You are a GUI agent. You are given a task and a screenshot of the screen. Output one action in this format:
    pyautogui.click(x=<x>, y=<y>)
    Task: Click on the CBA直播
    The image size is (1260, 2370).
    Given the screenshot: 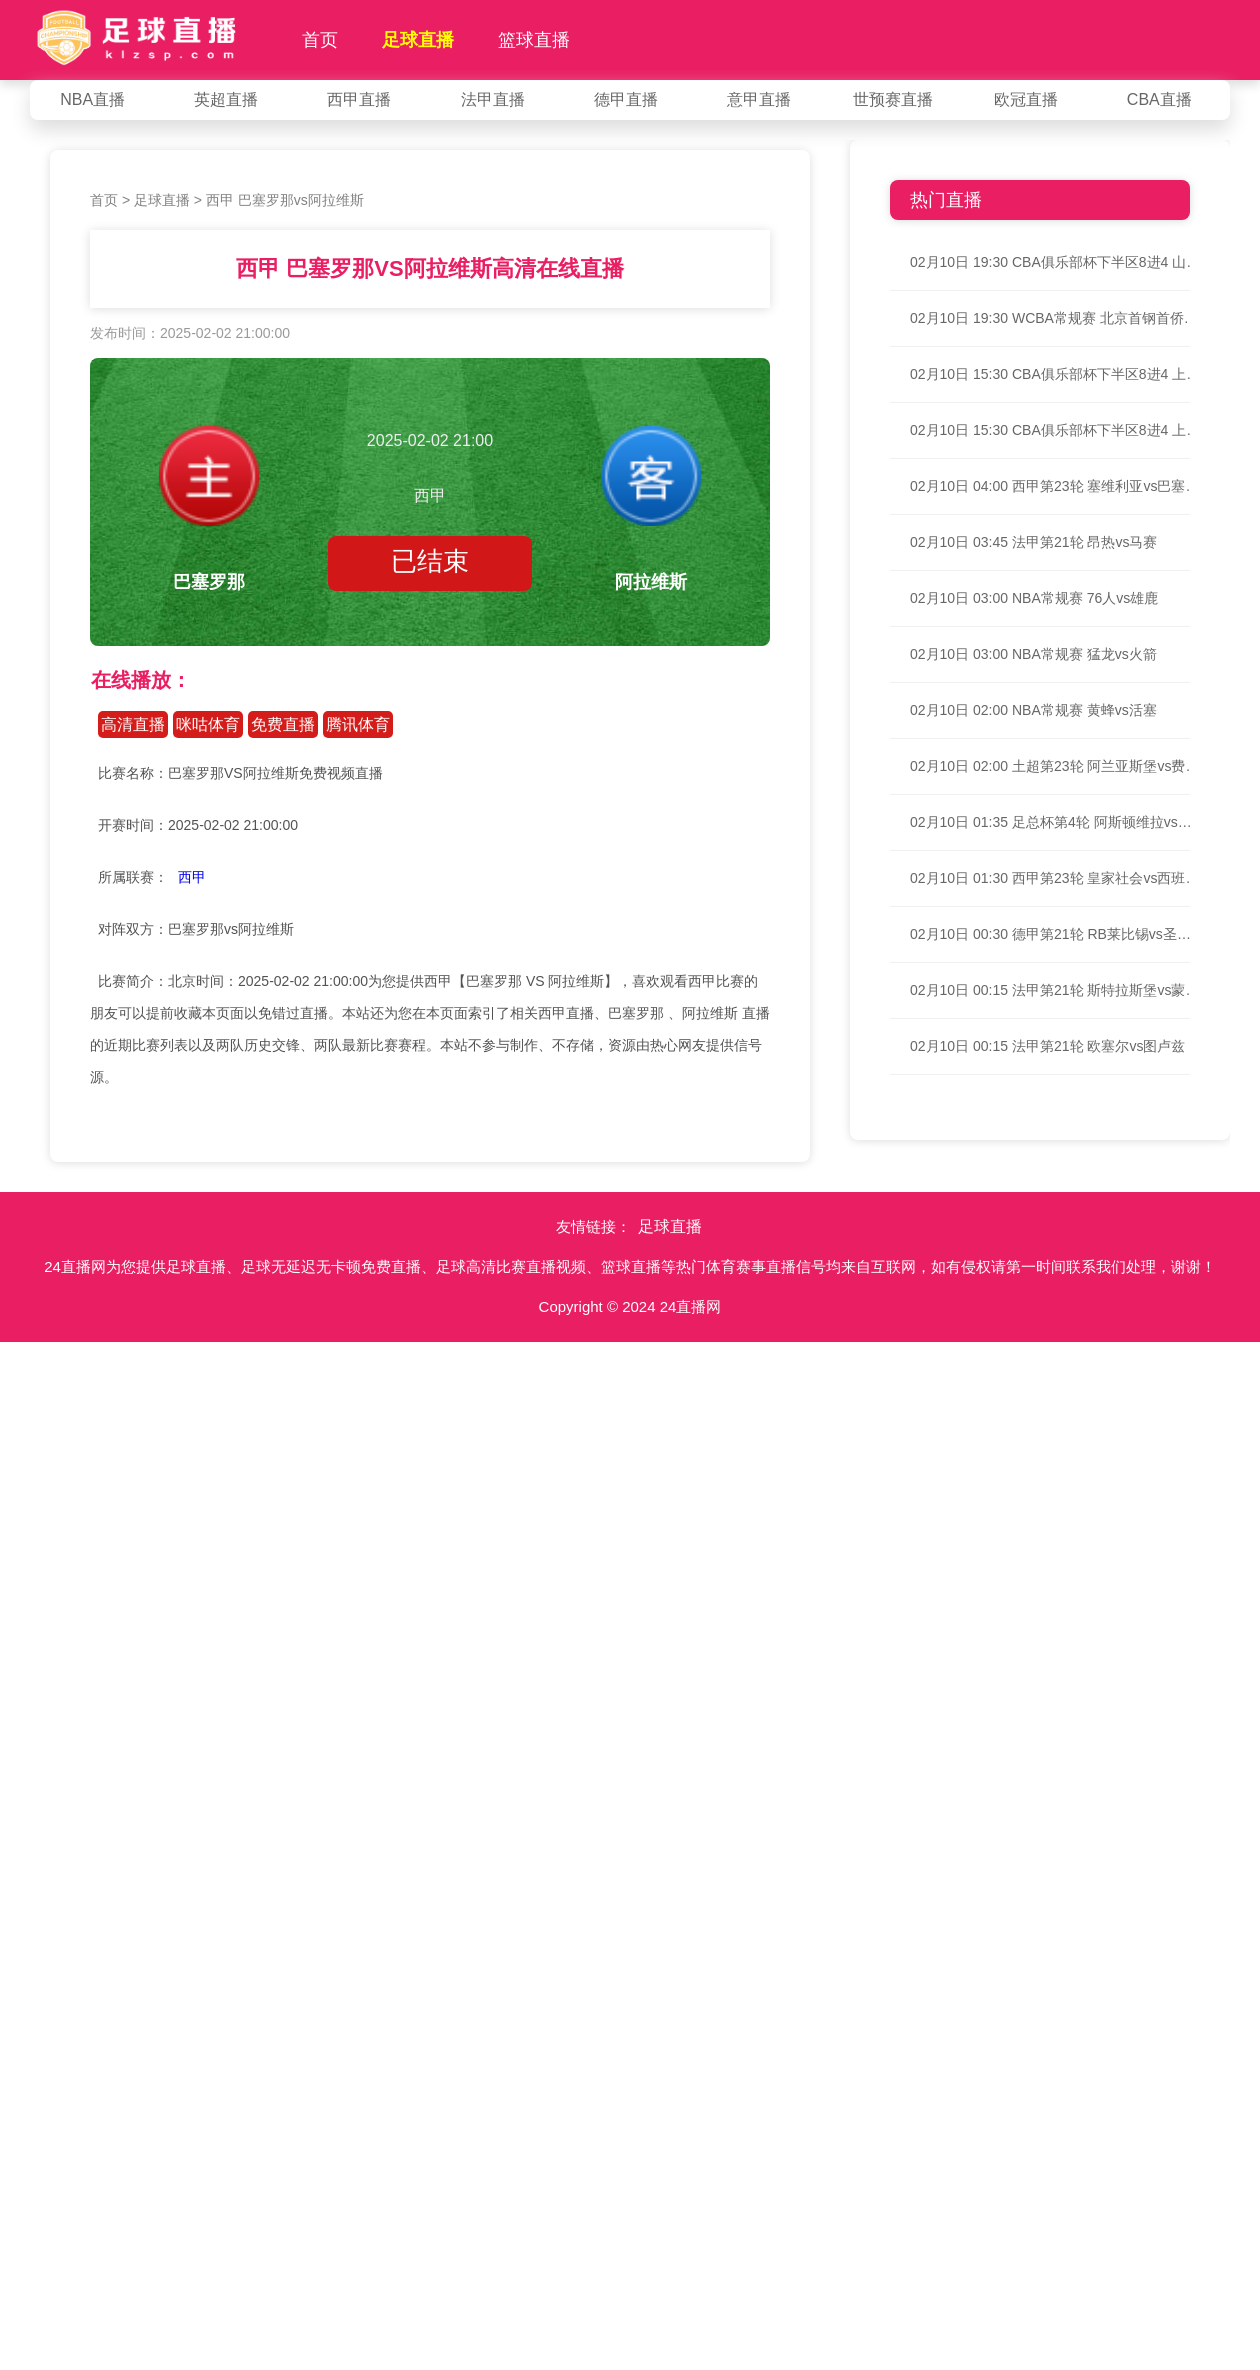 What is the action you would take?
    pyautogui.click(x=1159, y=99)
    